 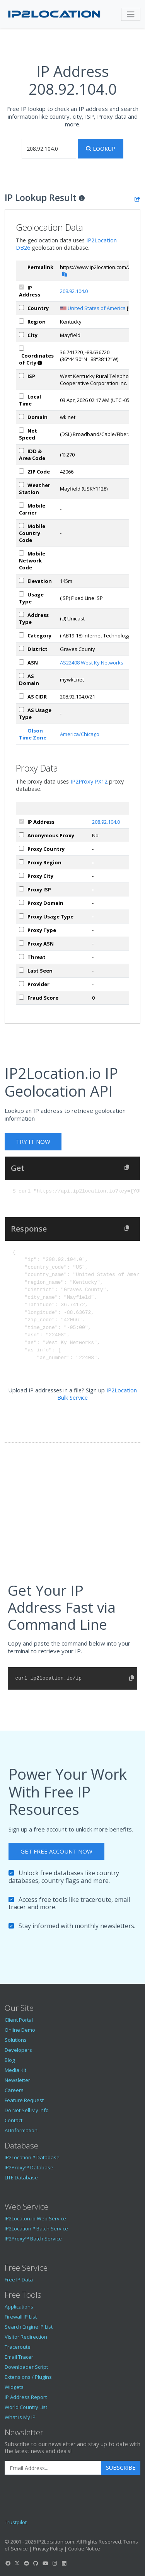 I want to click on [isp], so click(x=21, y=375).